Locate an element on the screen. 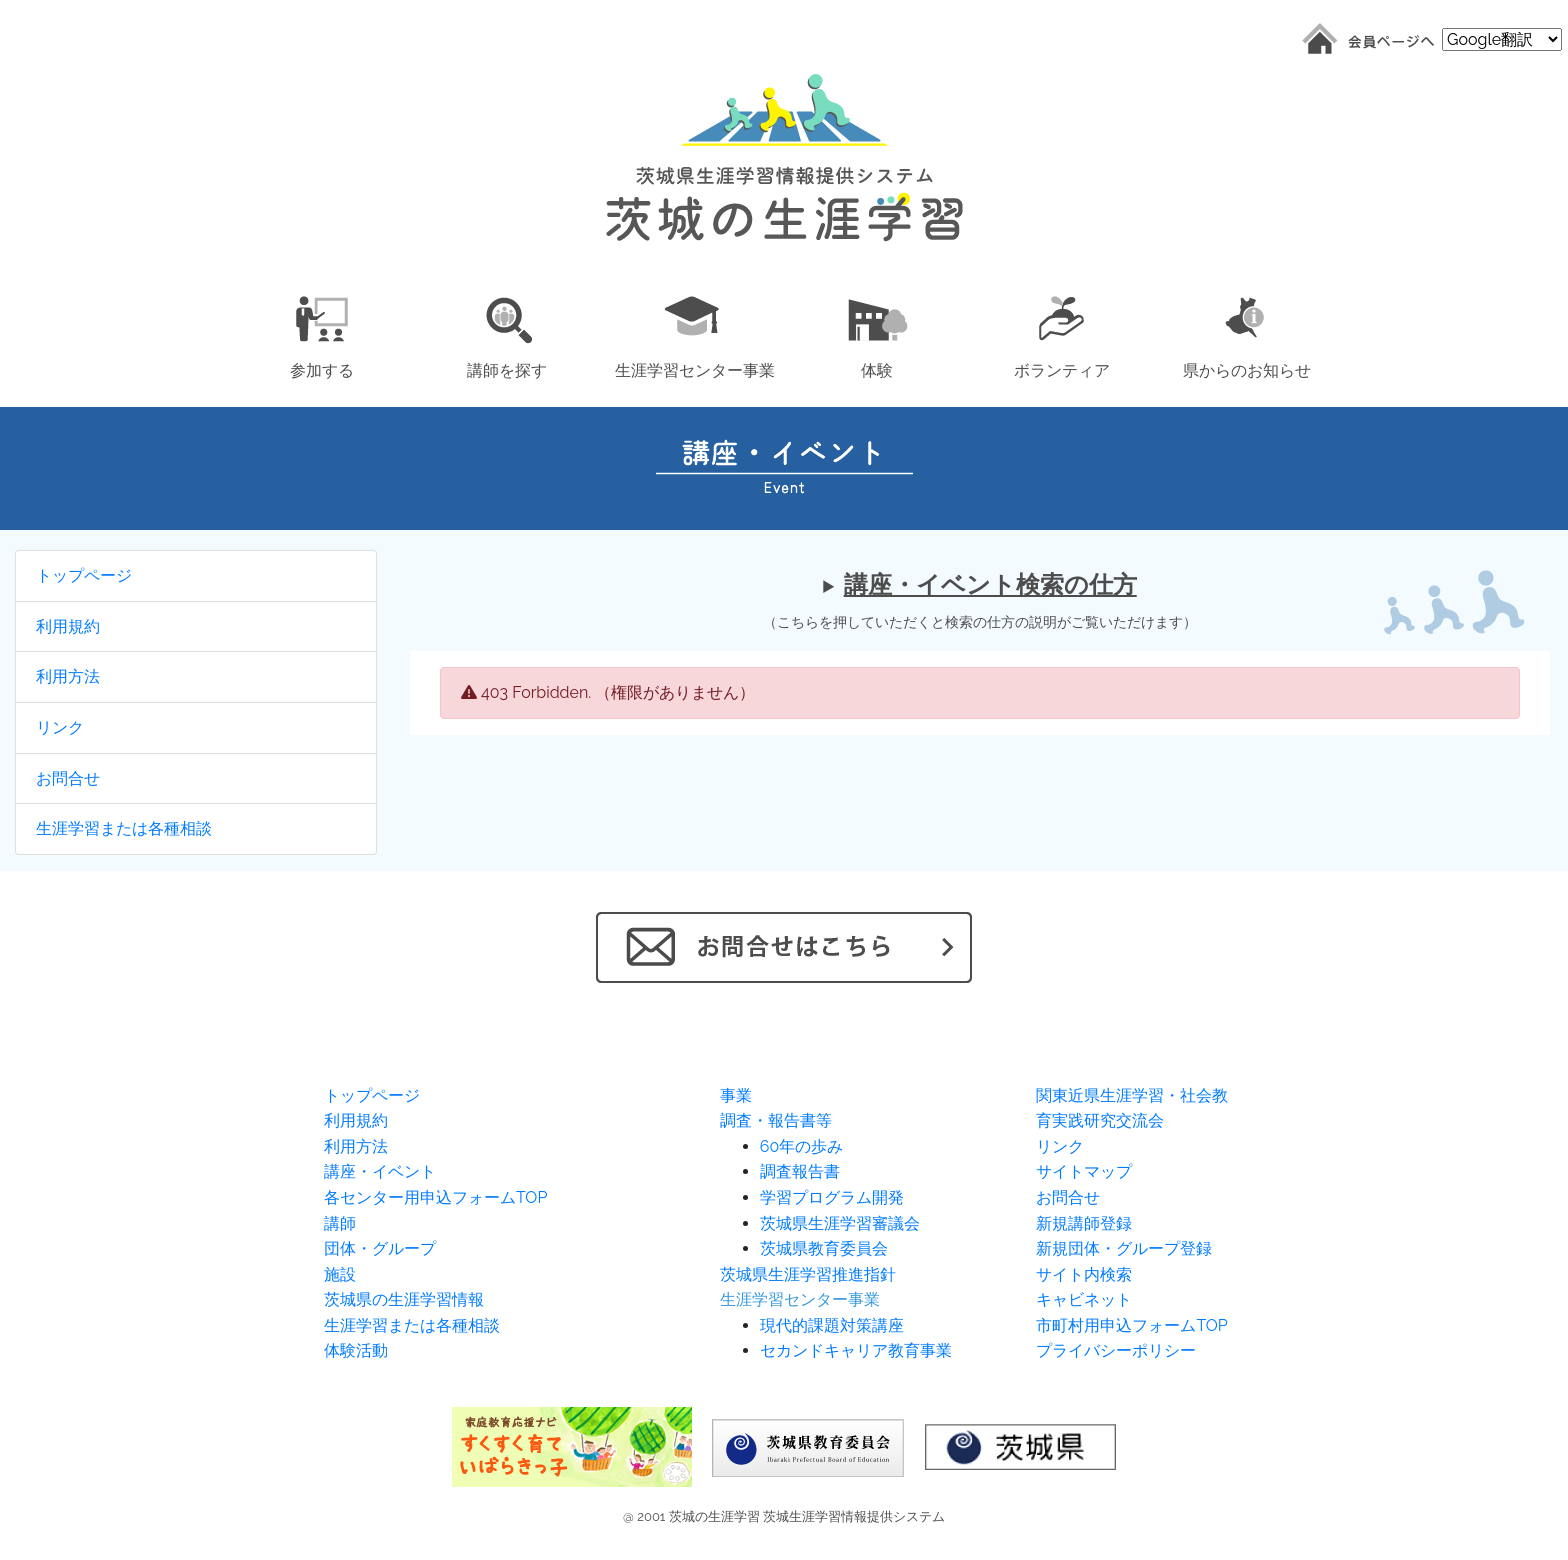  キャビネット is located at coordinates (1084, 1299).